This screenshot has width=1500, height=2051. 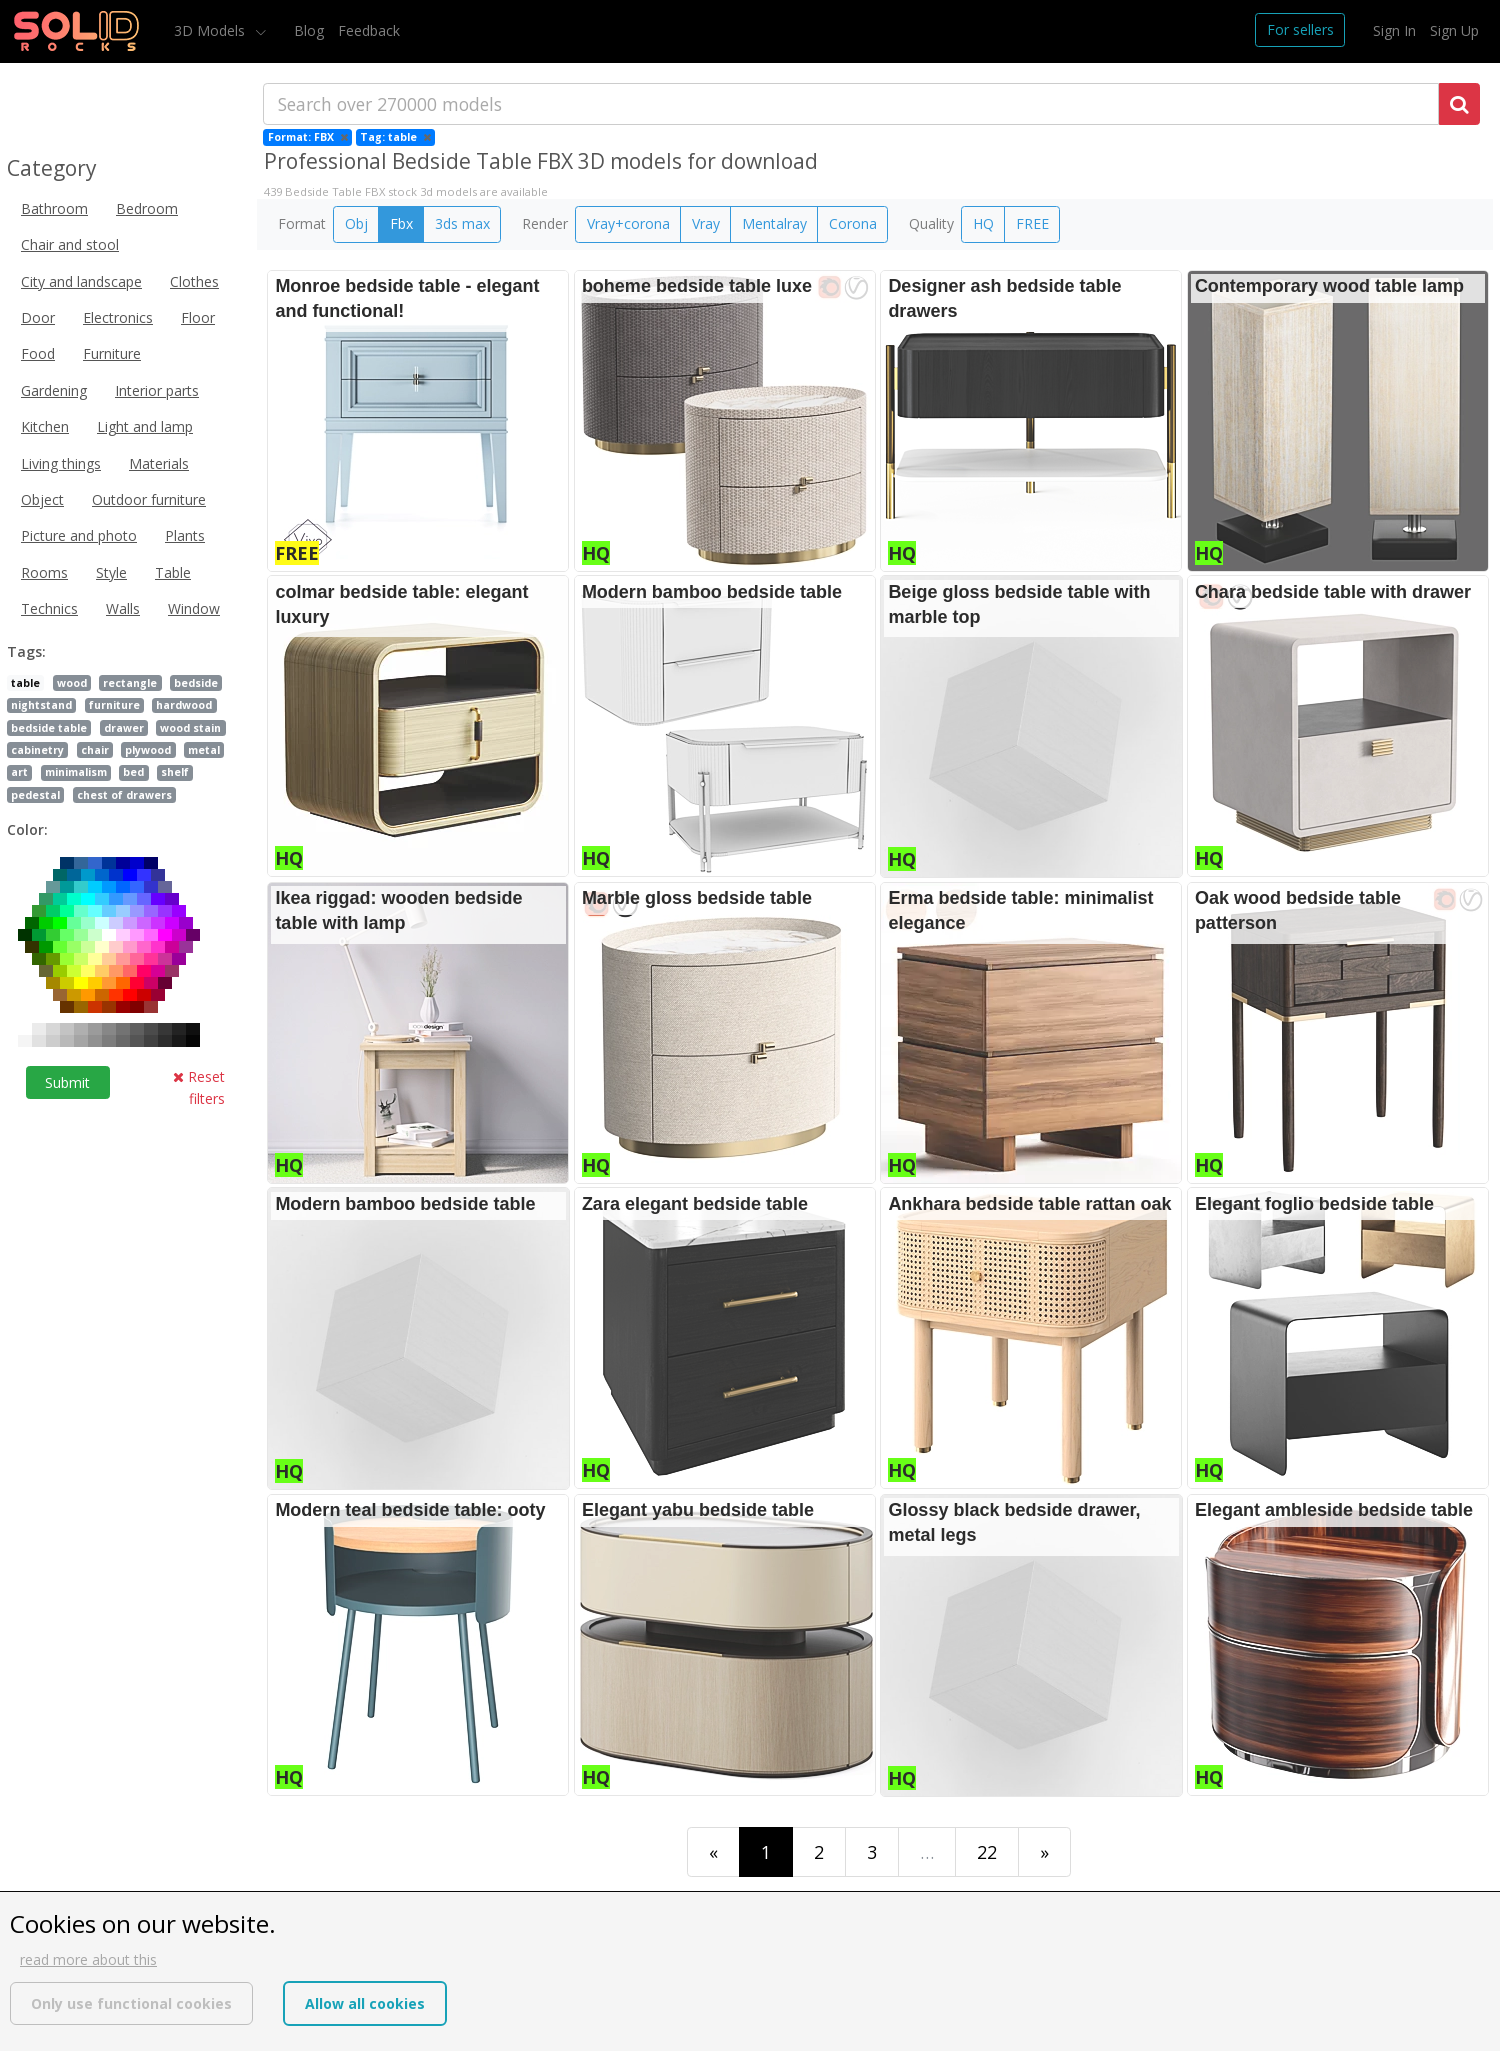 What do you see at coordinates (211, 30) in the screenshot?
I see `3D Models` at bounding box center [211, 30].